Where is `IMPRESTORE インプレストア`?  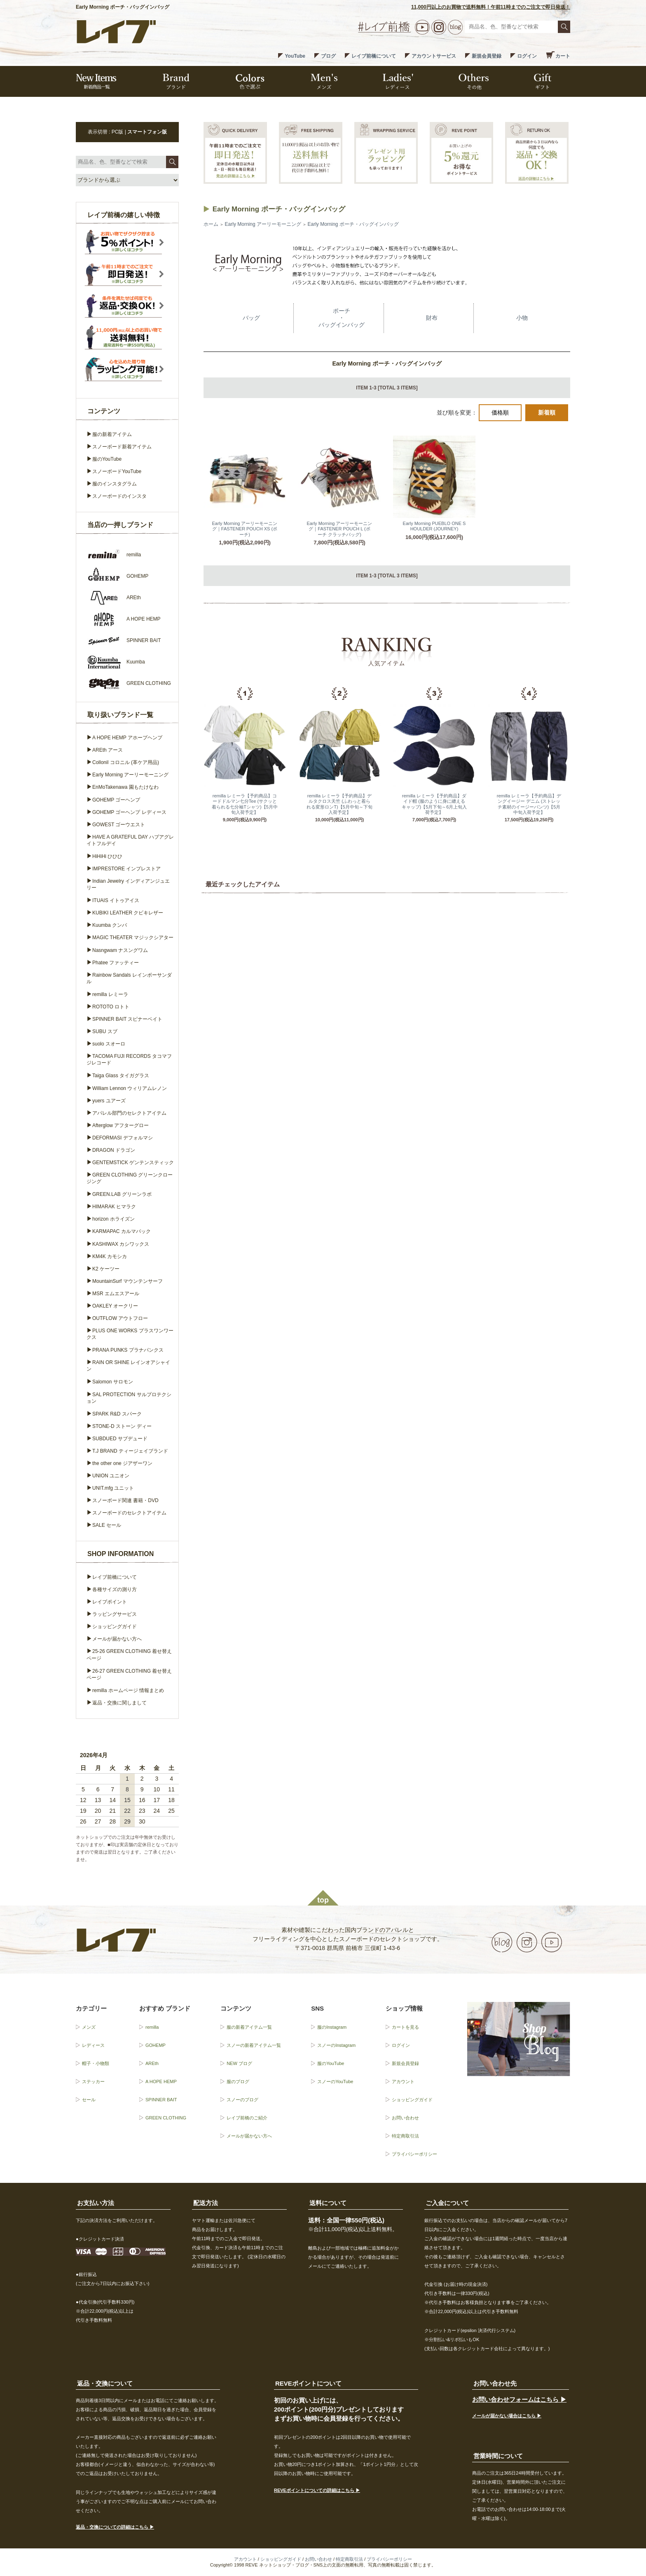
IMPRESTORE インプレストア is located at coordinates (126, 869).